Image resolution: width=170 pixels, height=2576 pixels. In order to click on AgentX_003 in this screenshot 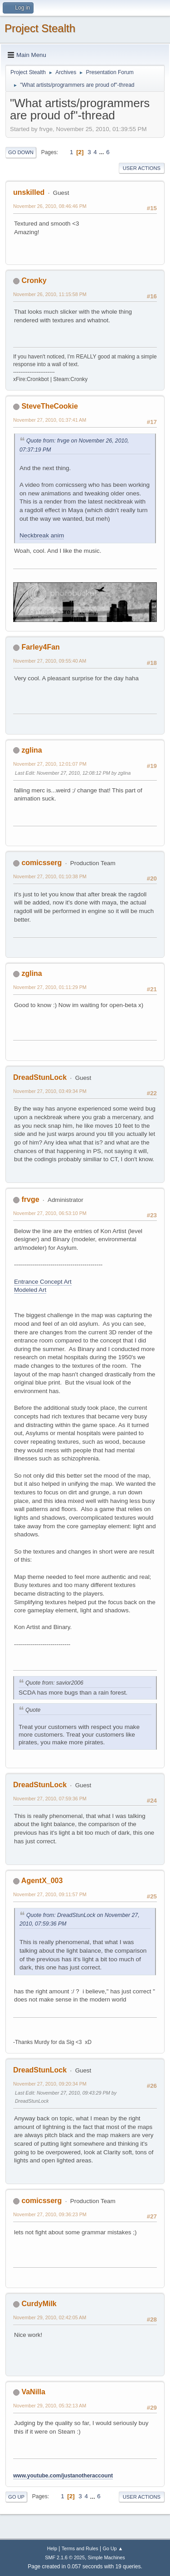, I will do `click(42, 1880)`.